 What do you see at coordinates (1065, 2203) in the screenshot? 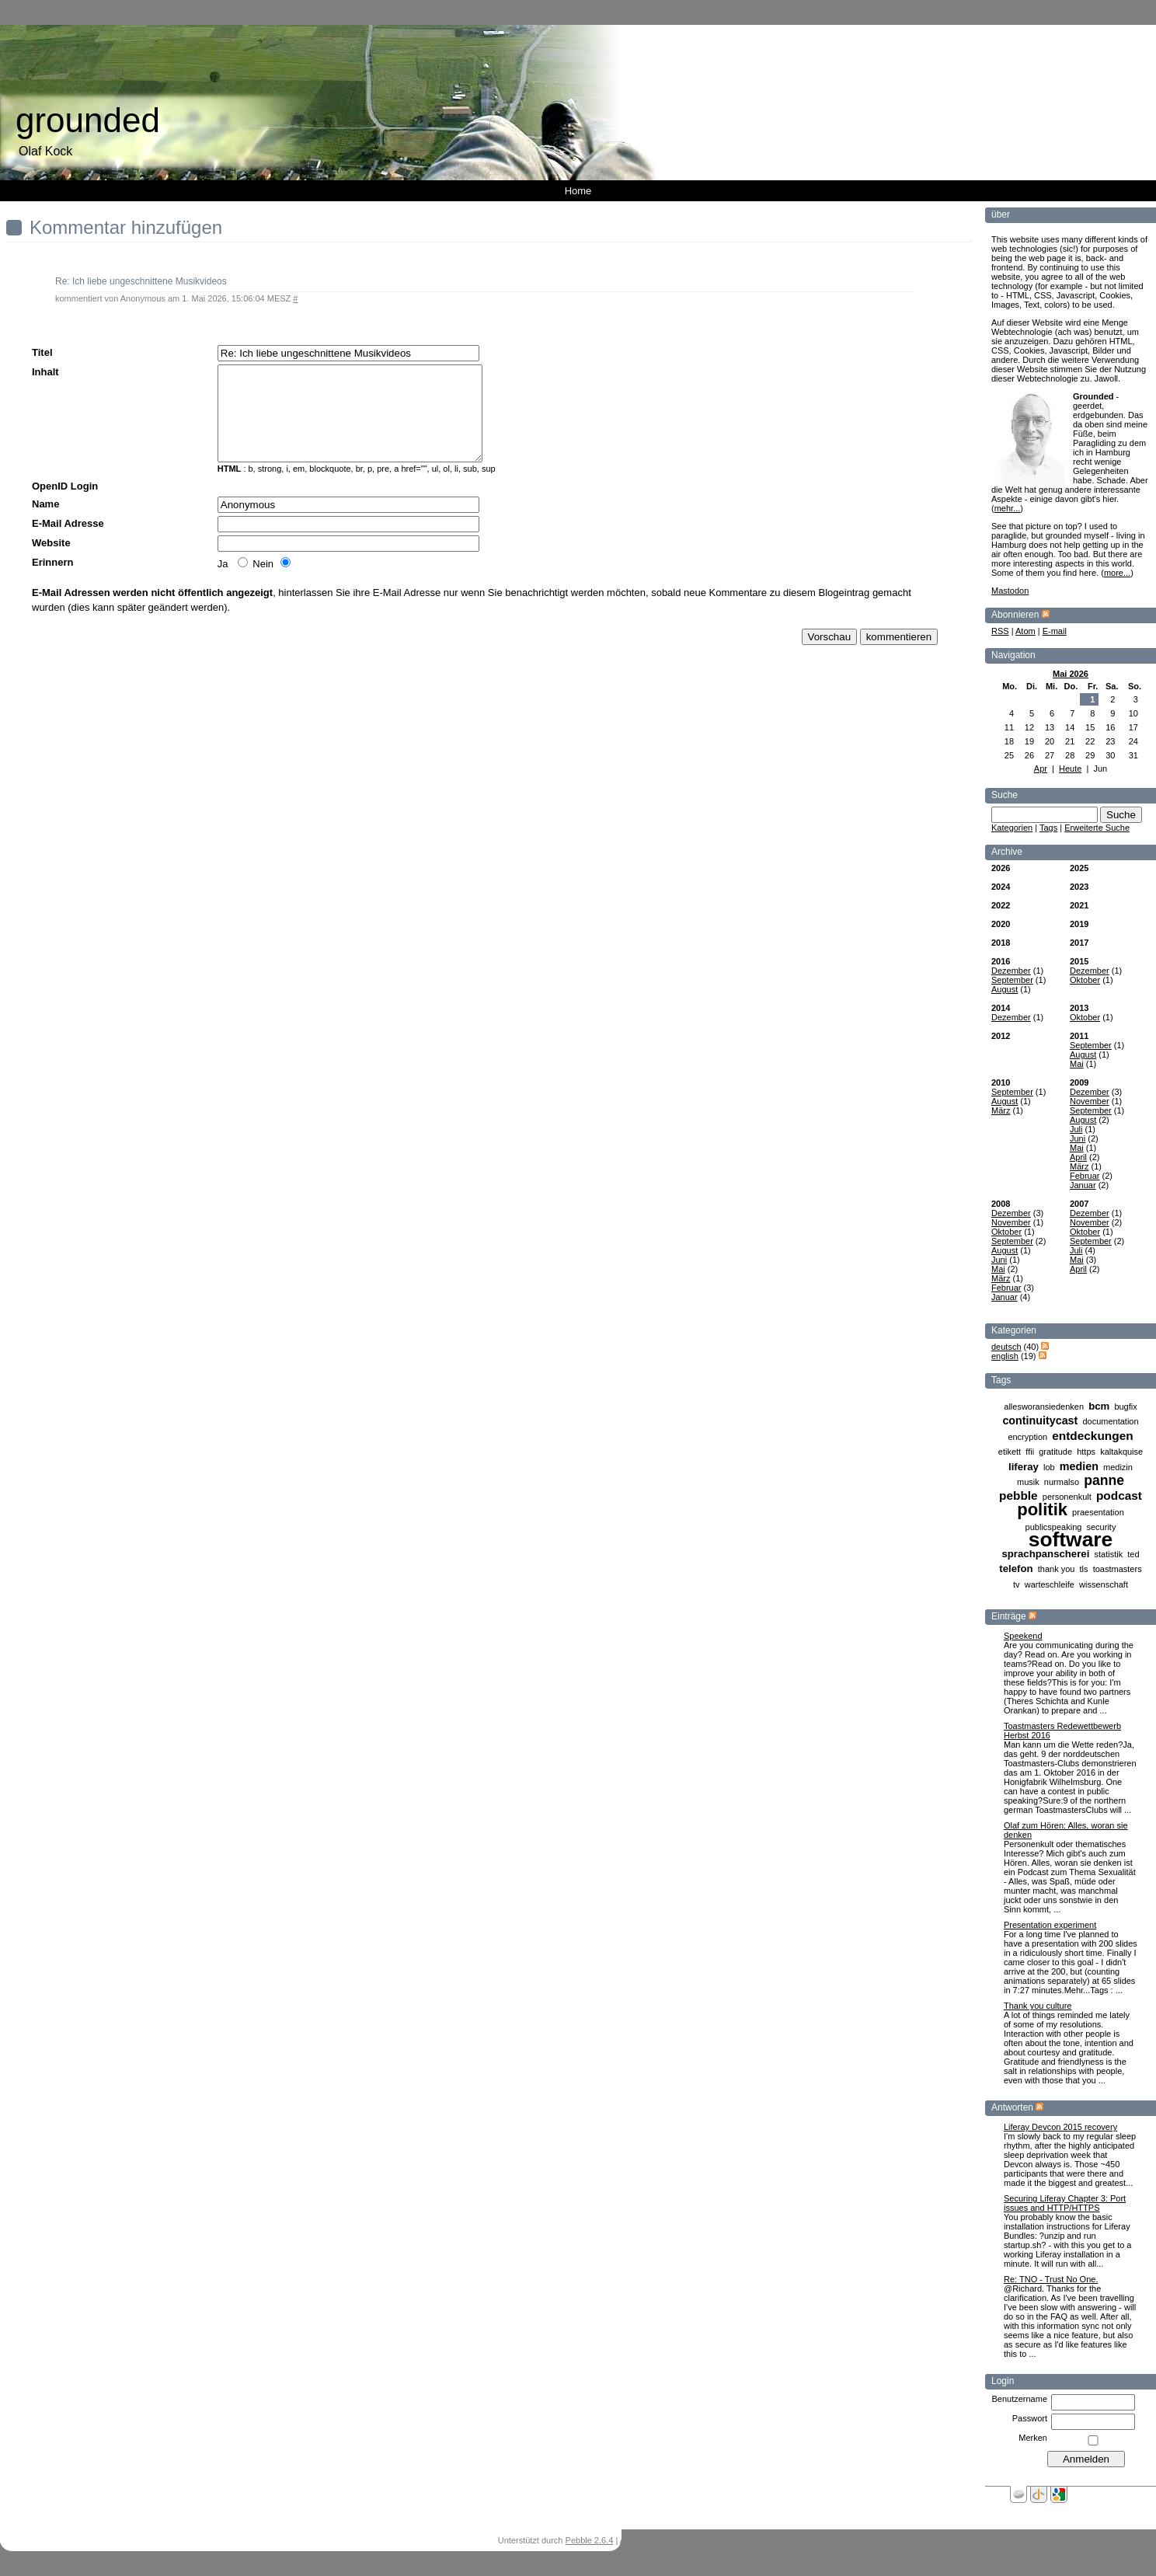
I see `Securing Liferay Chapter 3: Port issues and HTTP/HTTPS` at bounding box center [1065, 2203].